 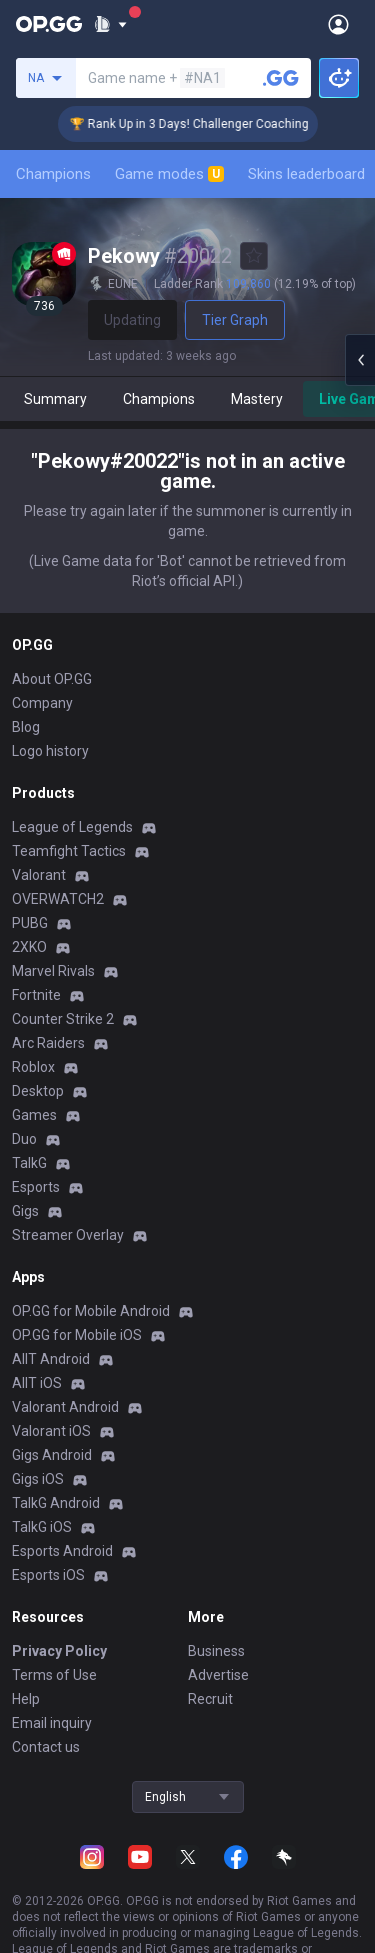 What do you see at coordinates (48, 1575) in the screenshot?
I see `Esports iOS` at bounding box center [48, 1575].